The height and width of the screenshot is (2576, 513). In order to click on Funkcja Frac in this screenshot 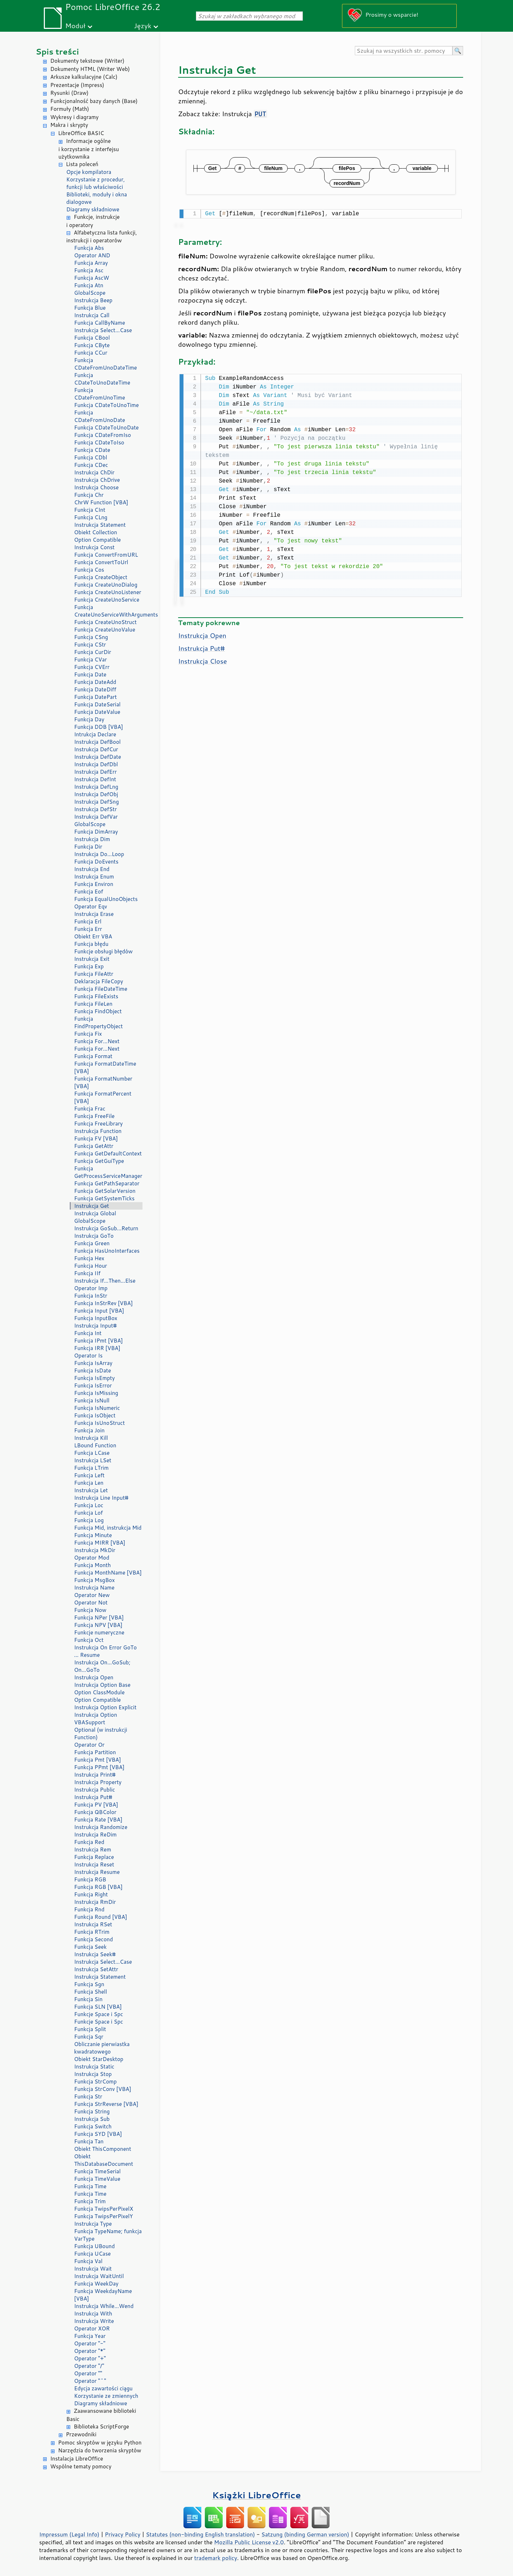, I will do `click(89, 1108)`.